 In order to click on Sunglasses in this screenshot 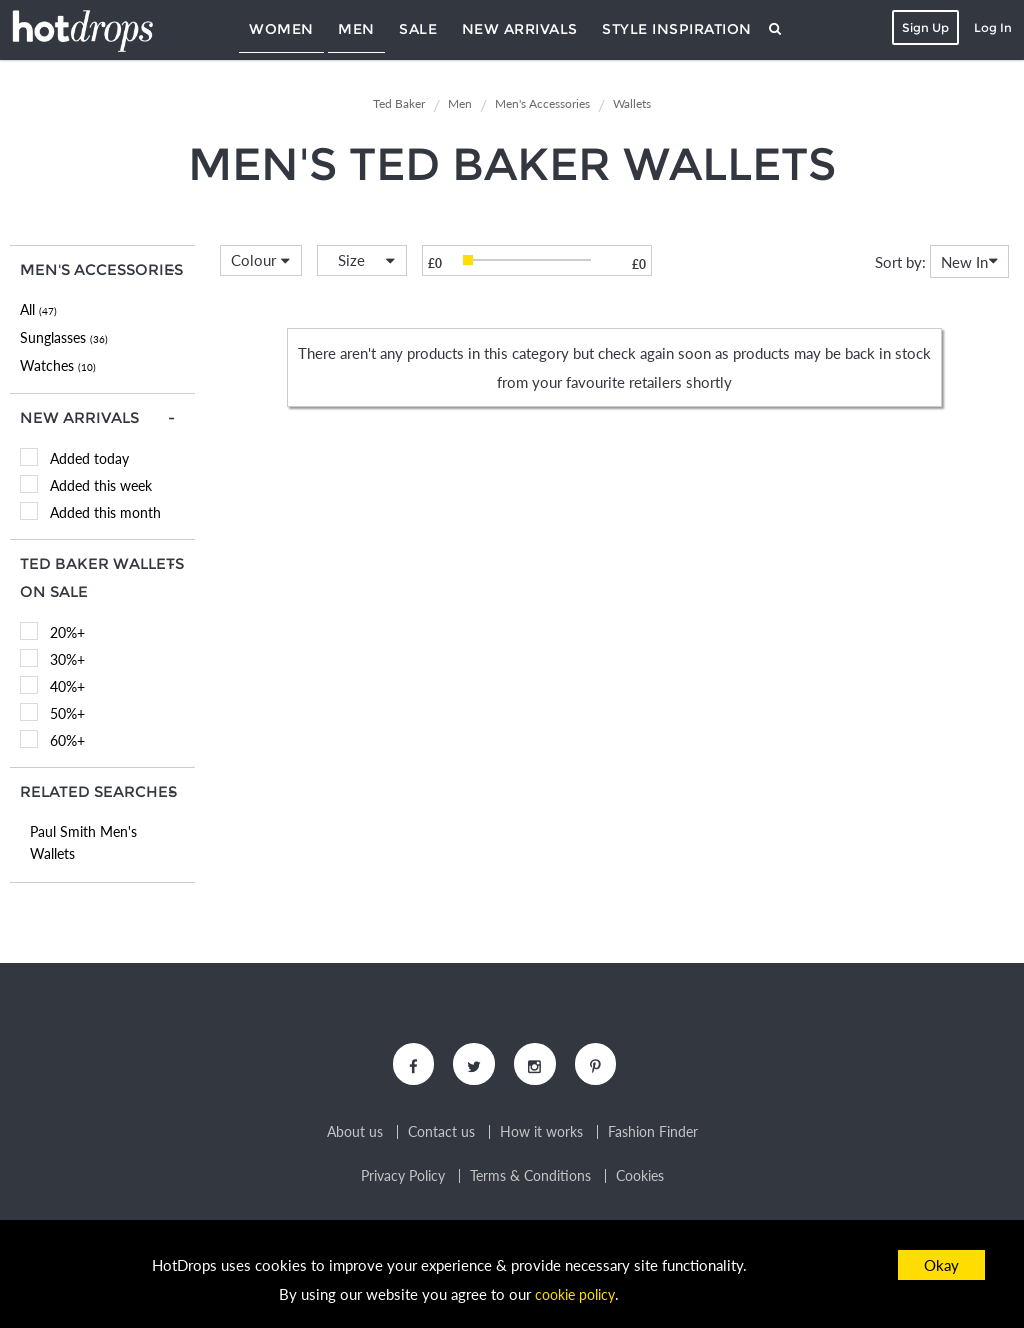, I will do `click(64, 337)`.